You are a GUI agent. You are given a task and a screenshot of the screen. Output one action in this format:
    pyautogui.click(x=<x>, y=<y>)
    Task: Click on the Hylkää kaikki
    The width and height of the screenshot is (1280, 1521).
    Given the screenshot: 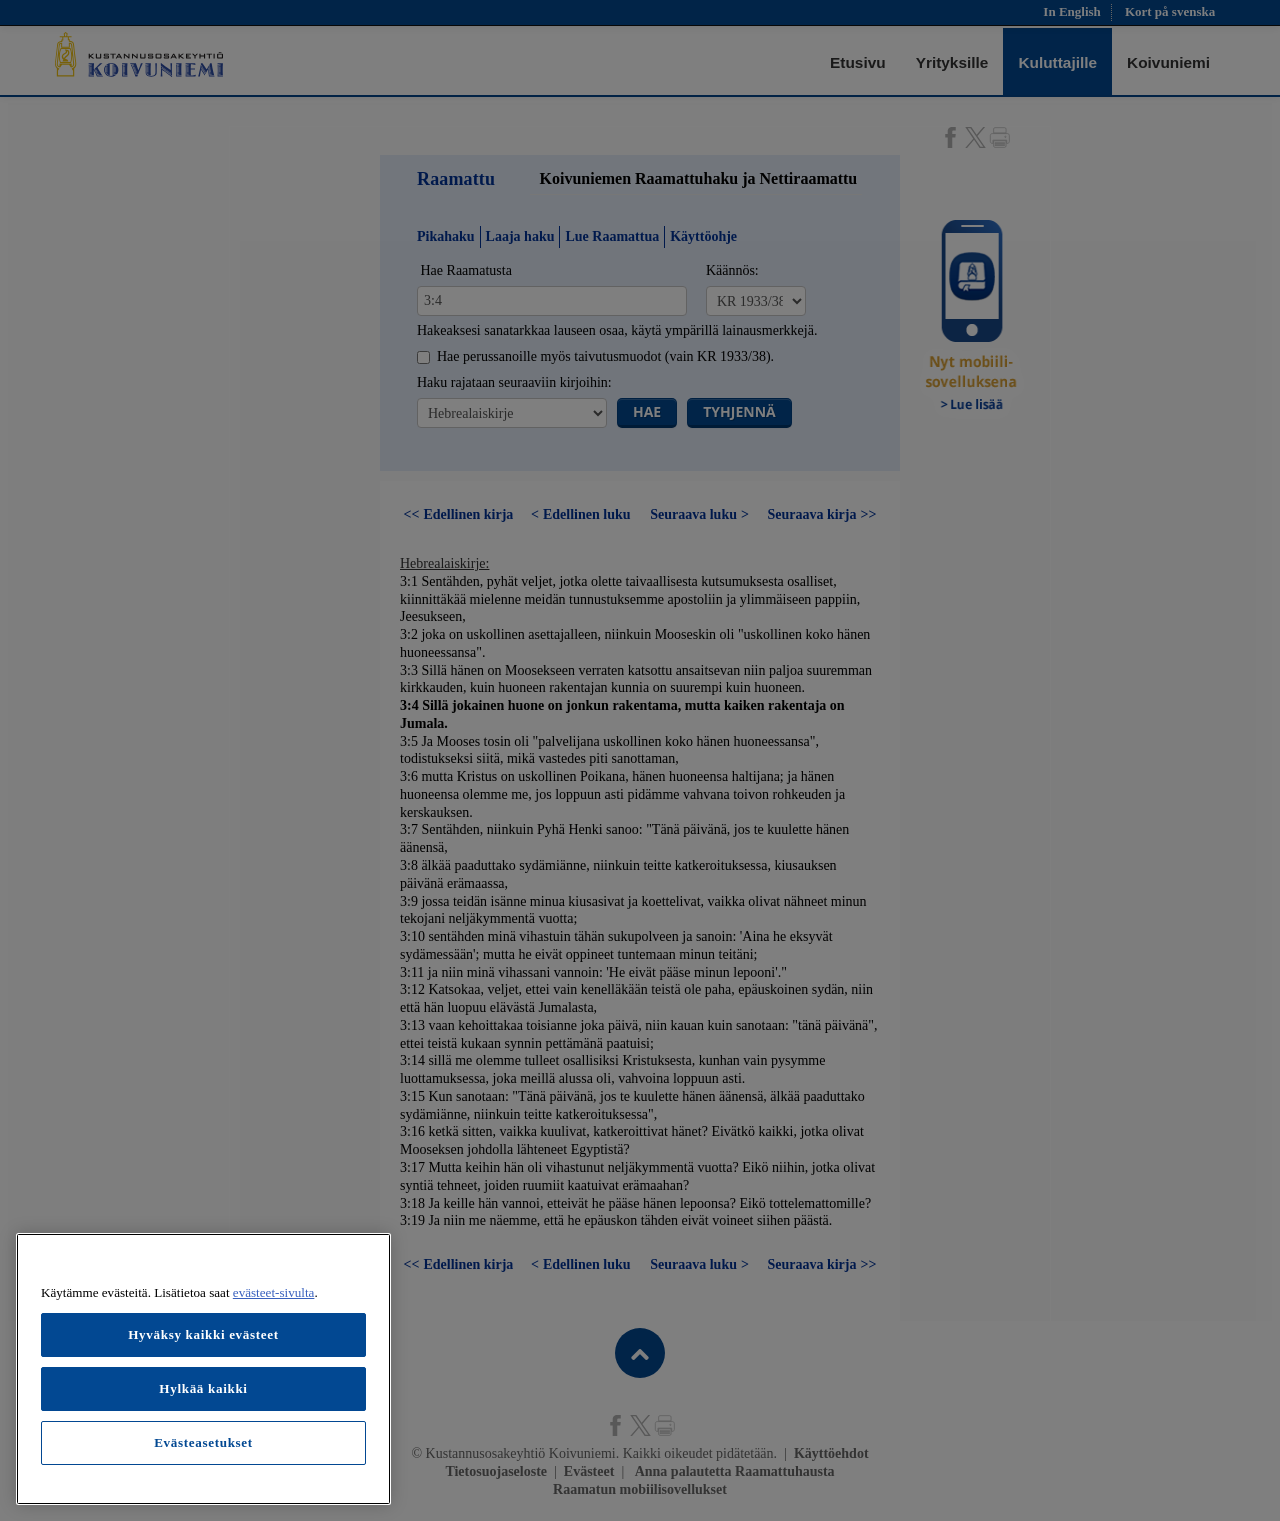 What is the action you would take?
    pyautogui.click(x=203, y=1388)
    